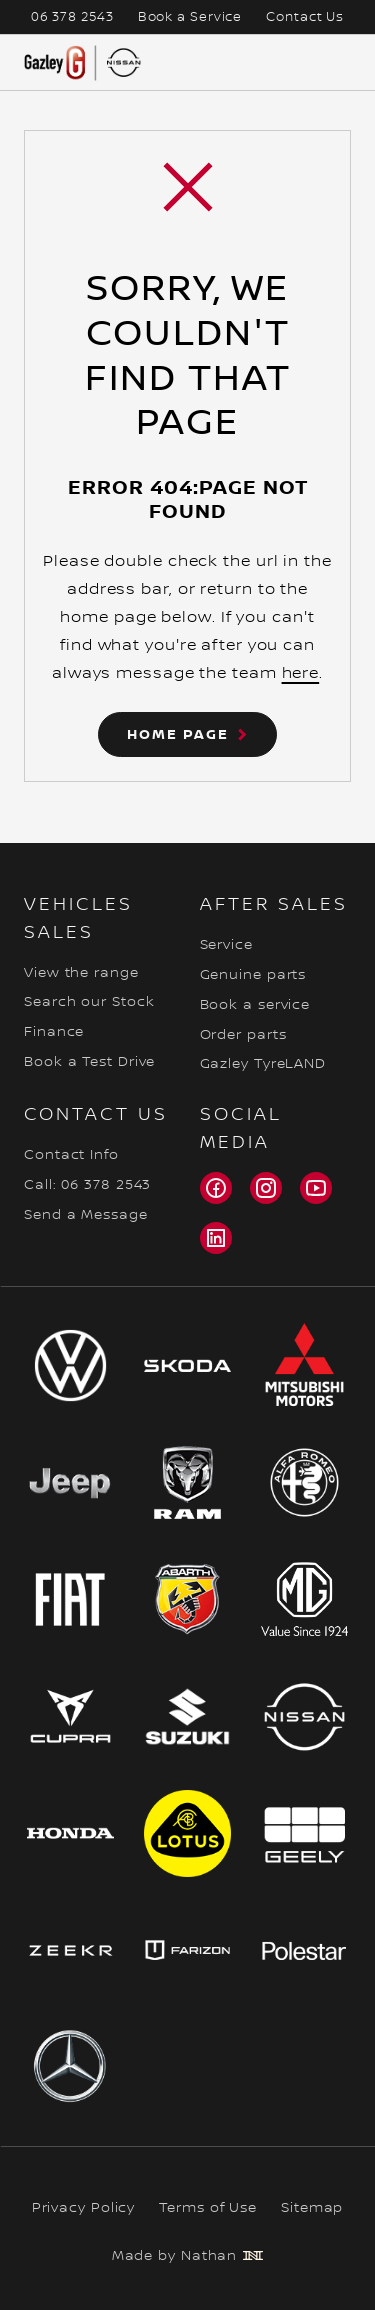 The image size is (375, 2310). Describe the element at coordinates (86, 1215) in the screenshot. I see `Send a Message` at that location.